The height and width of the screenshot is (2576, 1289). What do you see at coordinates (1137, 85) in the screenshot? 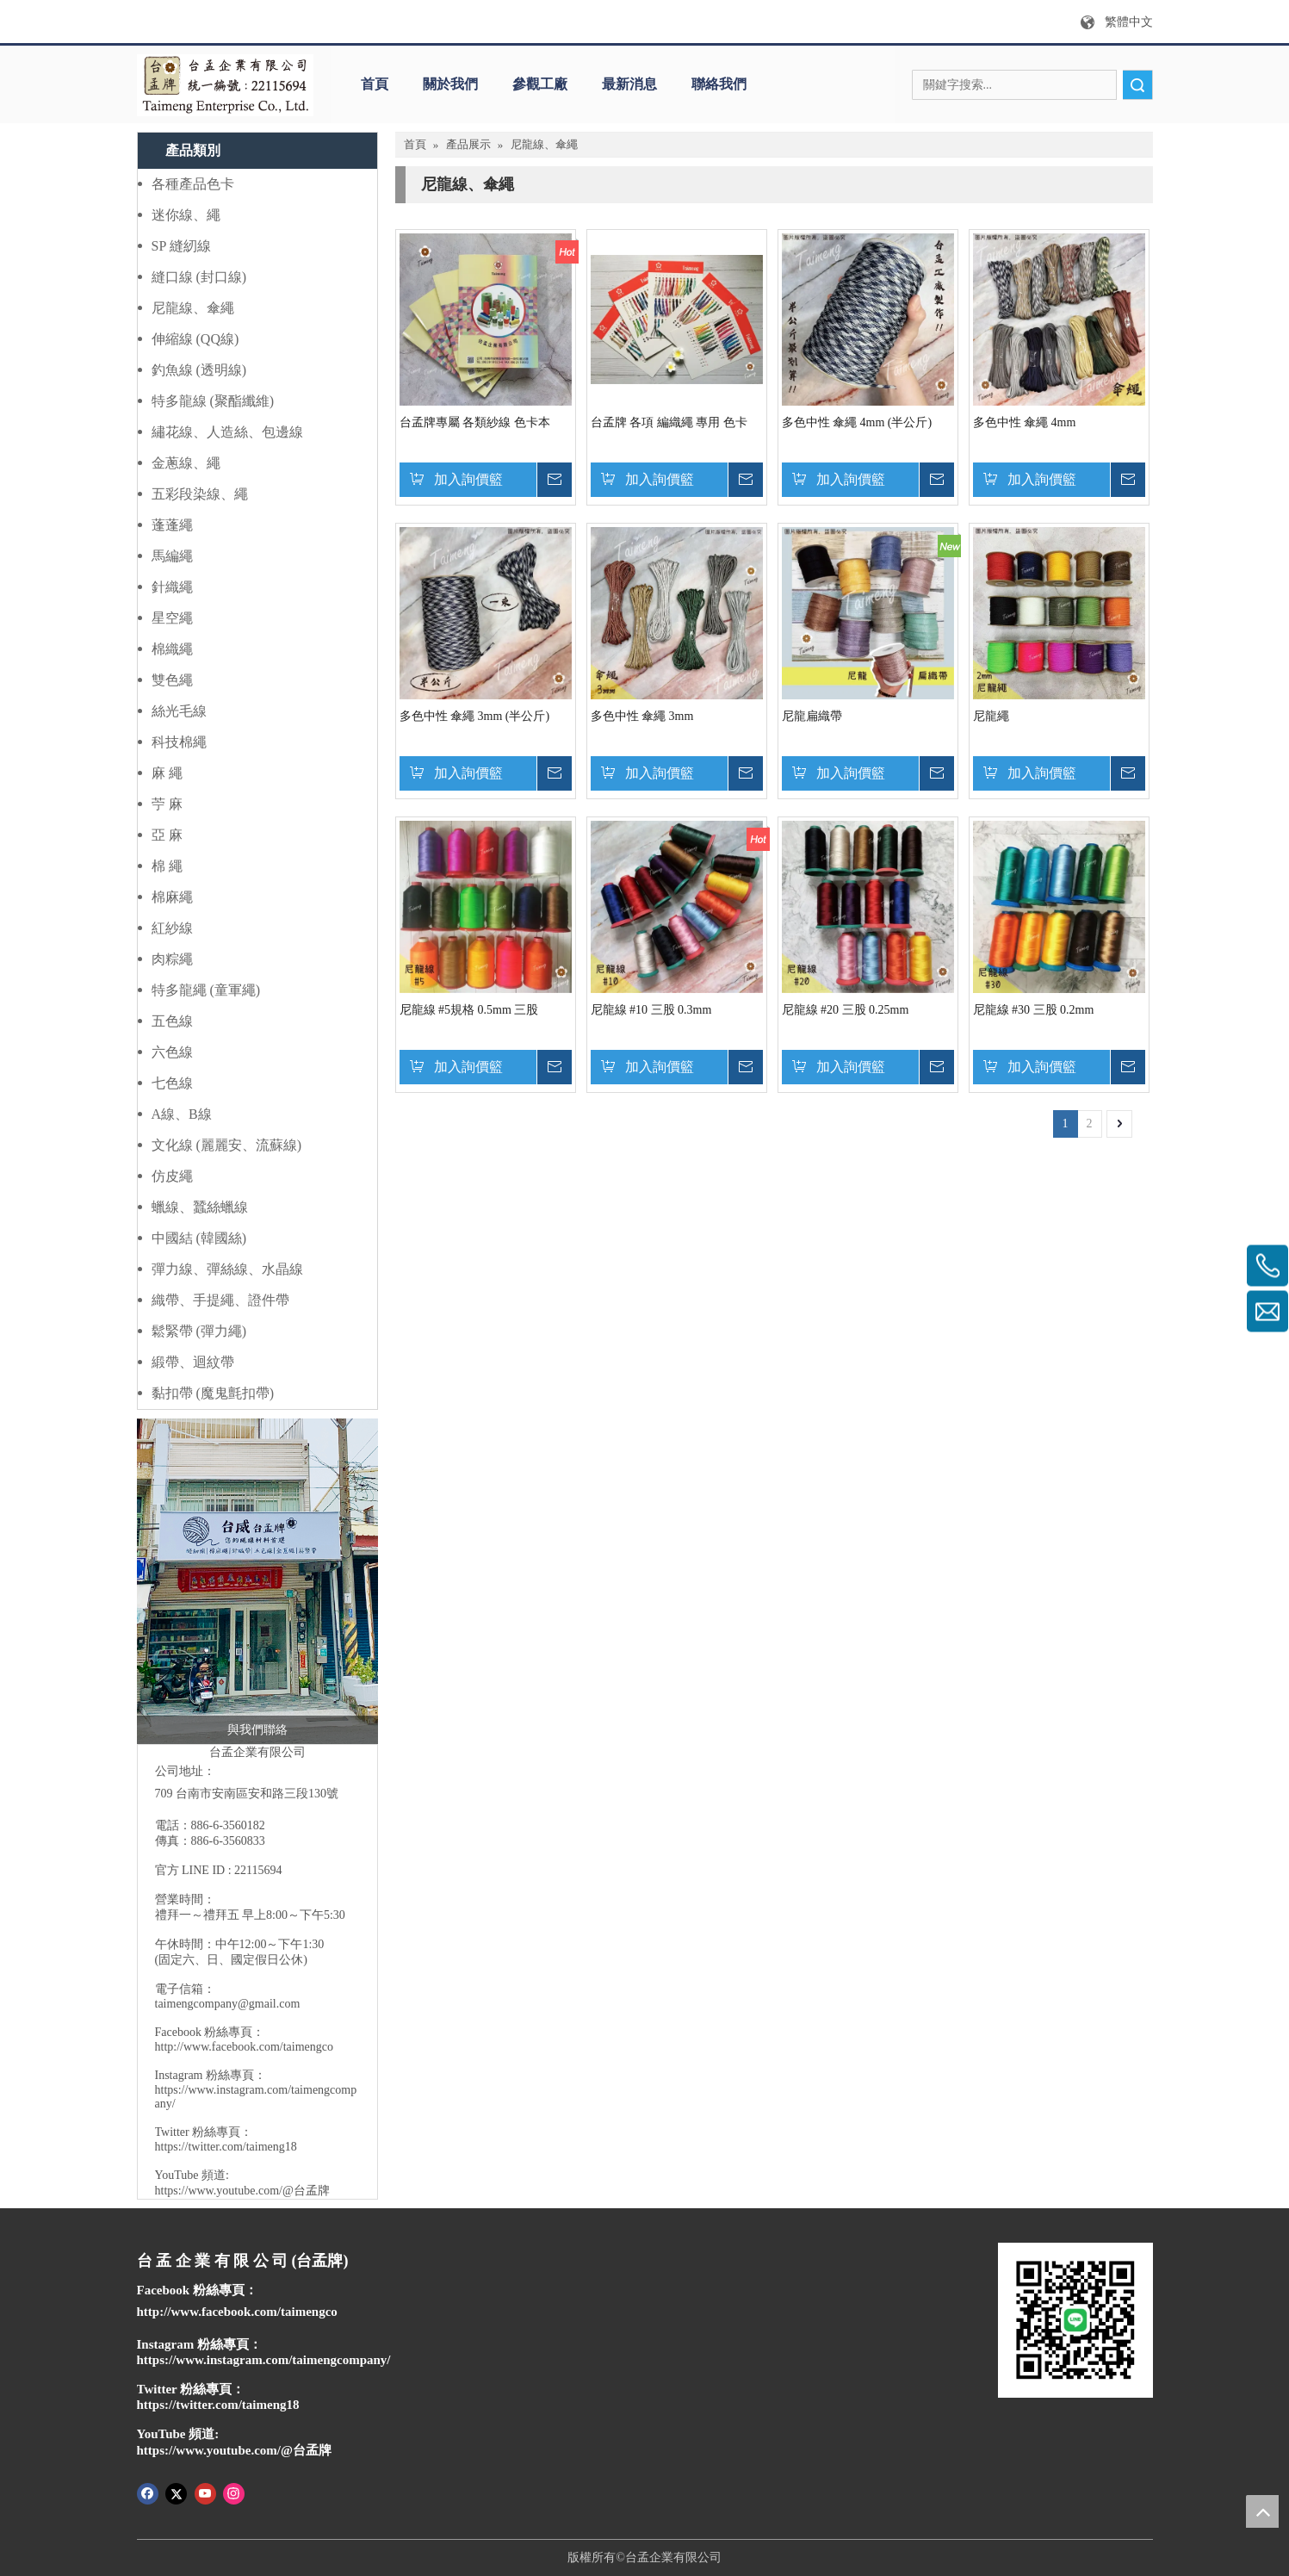
I see `搜索` at bounding box center [1137, 85].